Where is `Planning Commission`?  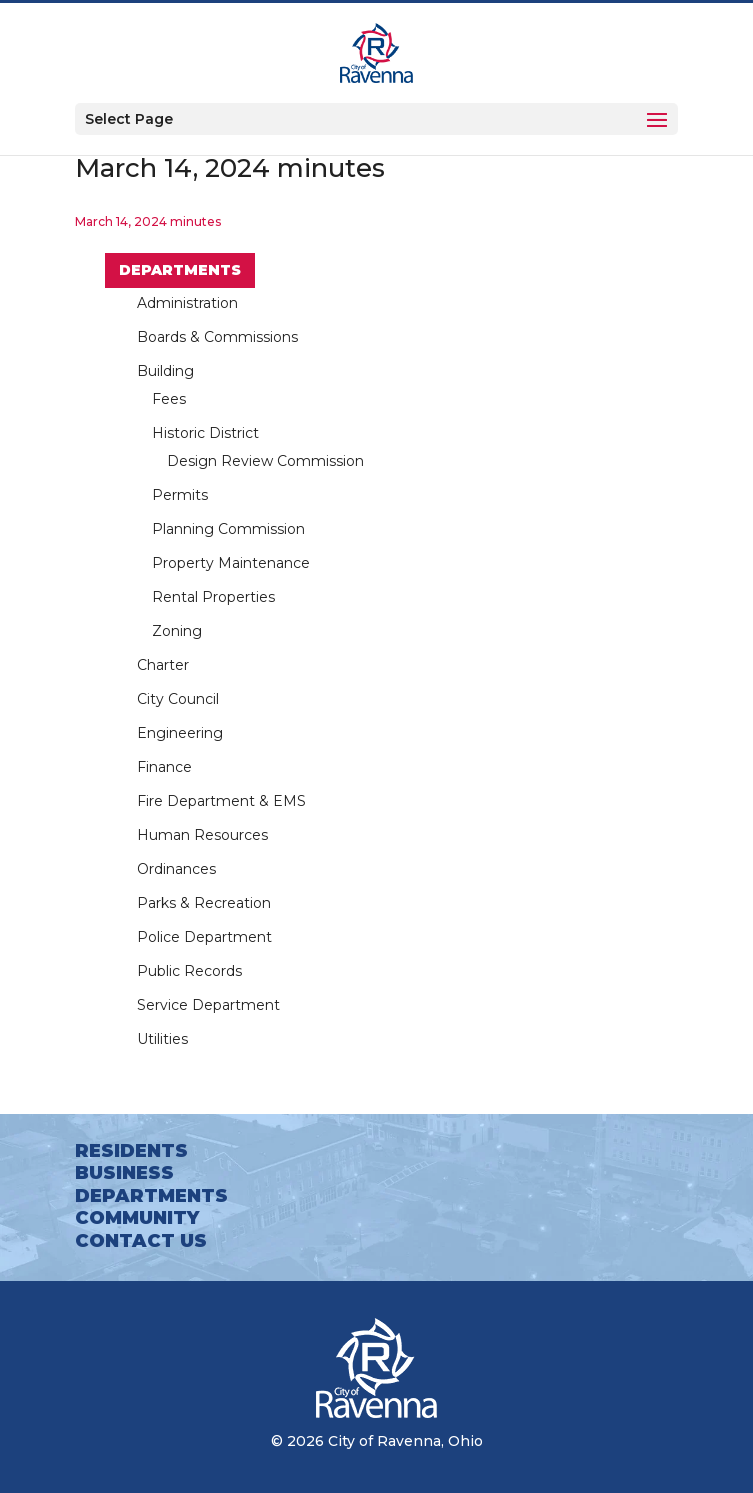 Planning Commission is located at coordinates (228, 529).